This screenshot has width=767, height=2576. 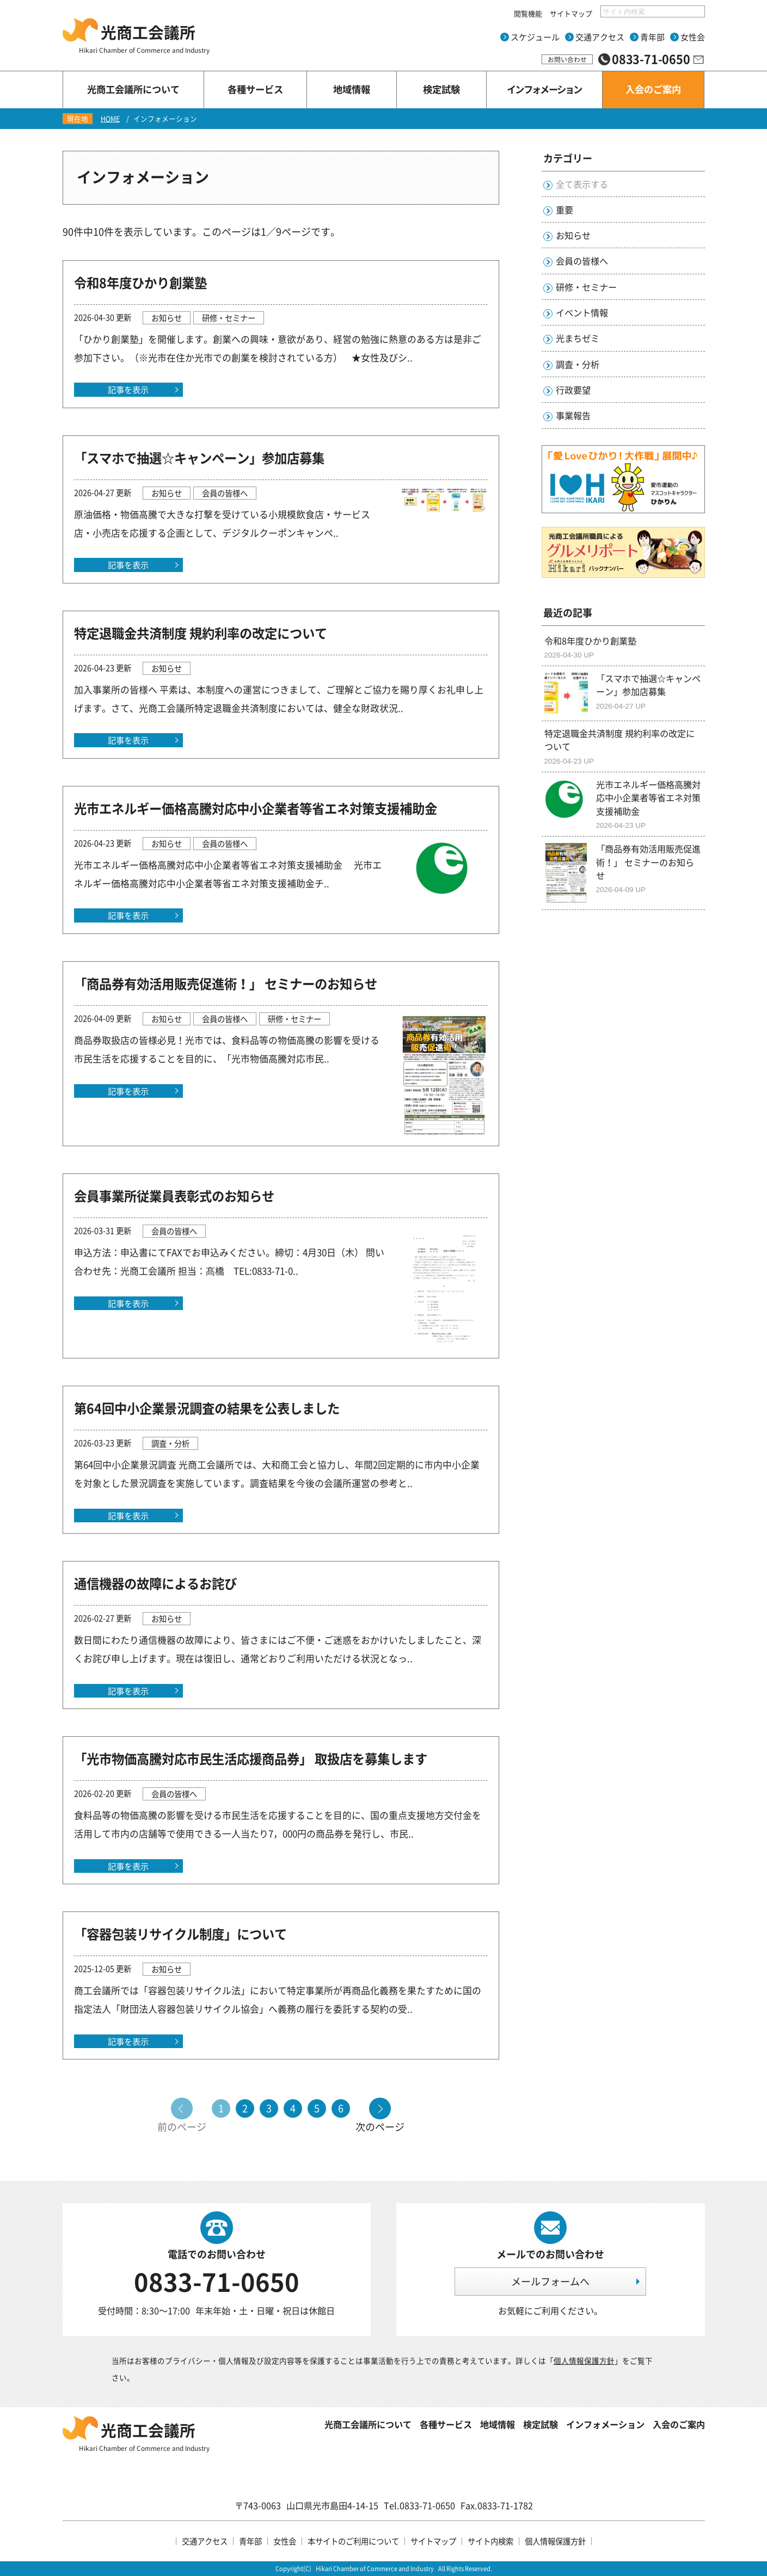 I want to click on 特定退職金共済制度 規約利率の改定について, so click(x=200, y=633).